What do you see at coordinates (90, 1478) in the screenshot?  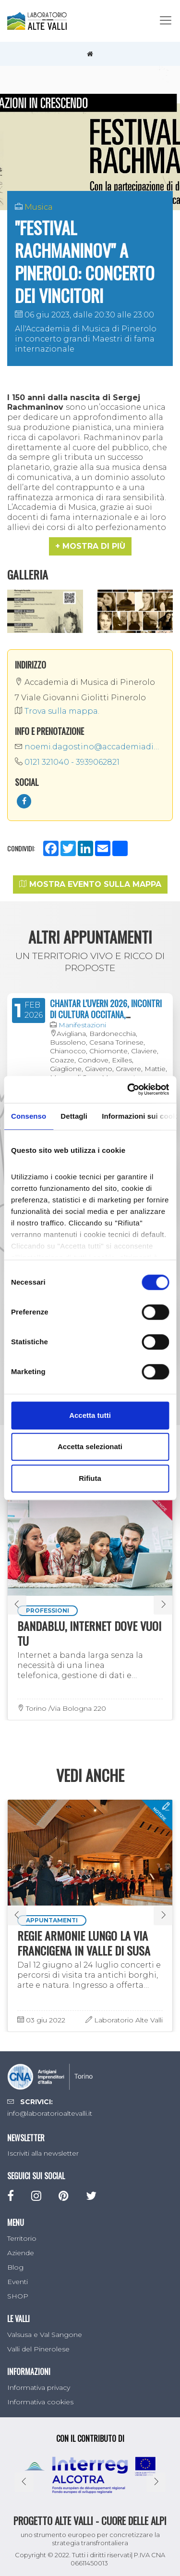 I see `Rifiuta` at bounding box center [90, 1478].